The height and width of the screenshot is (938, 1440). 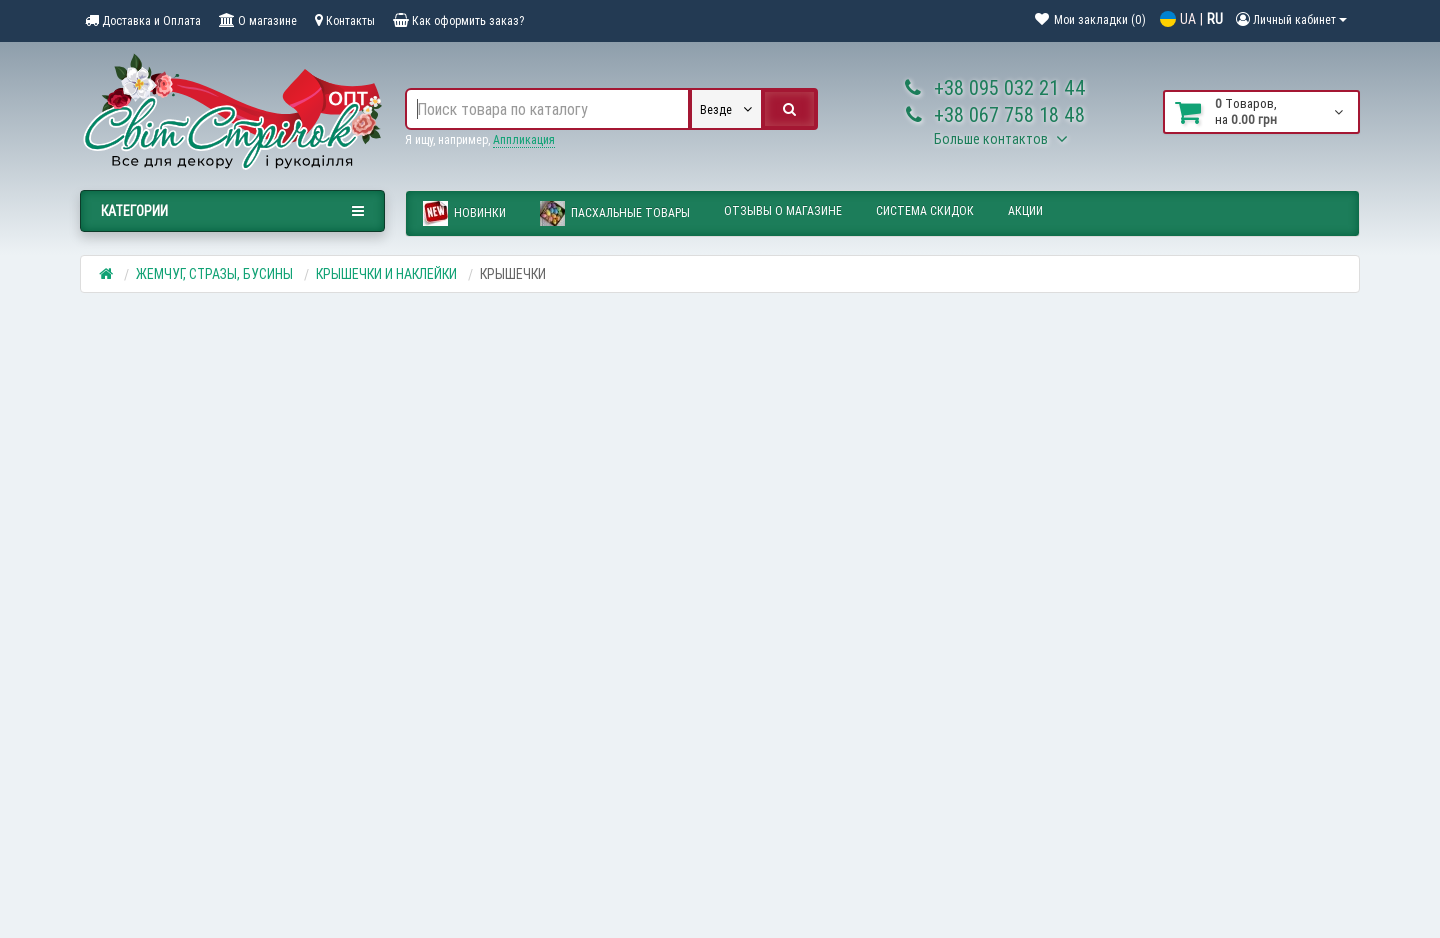 What do you see at coordinates (1025, 210) in the screenshot?
I see `Акции` at bounding box center [1025, 210].